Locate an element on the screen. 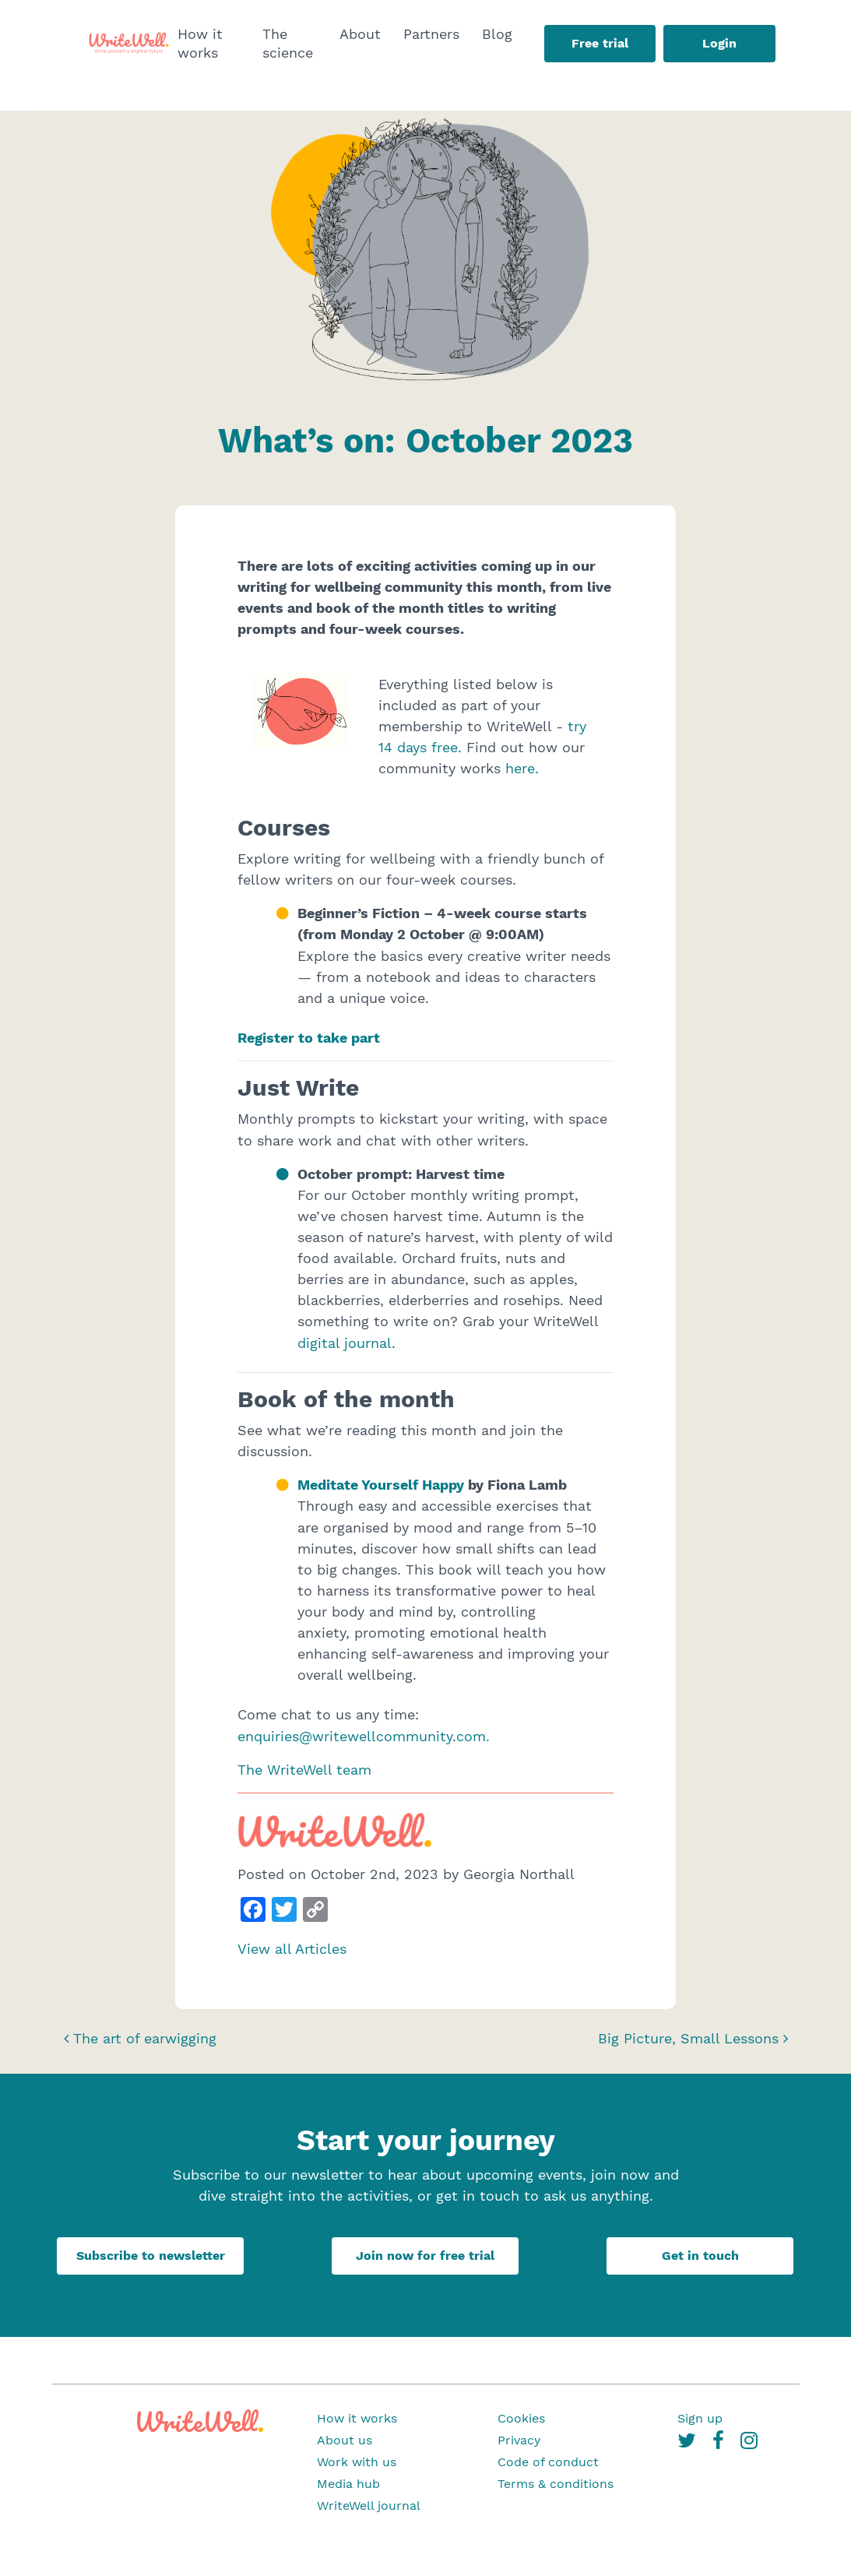  Meditate Yourself Happy is located at coordinates (380, 1484).